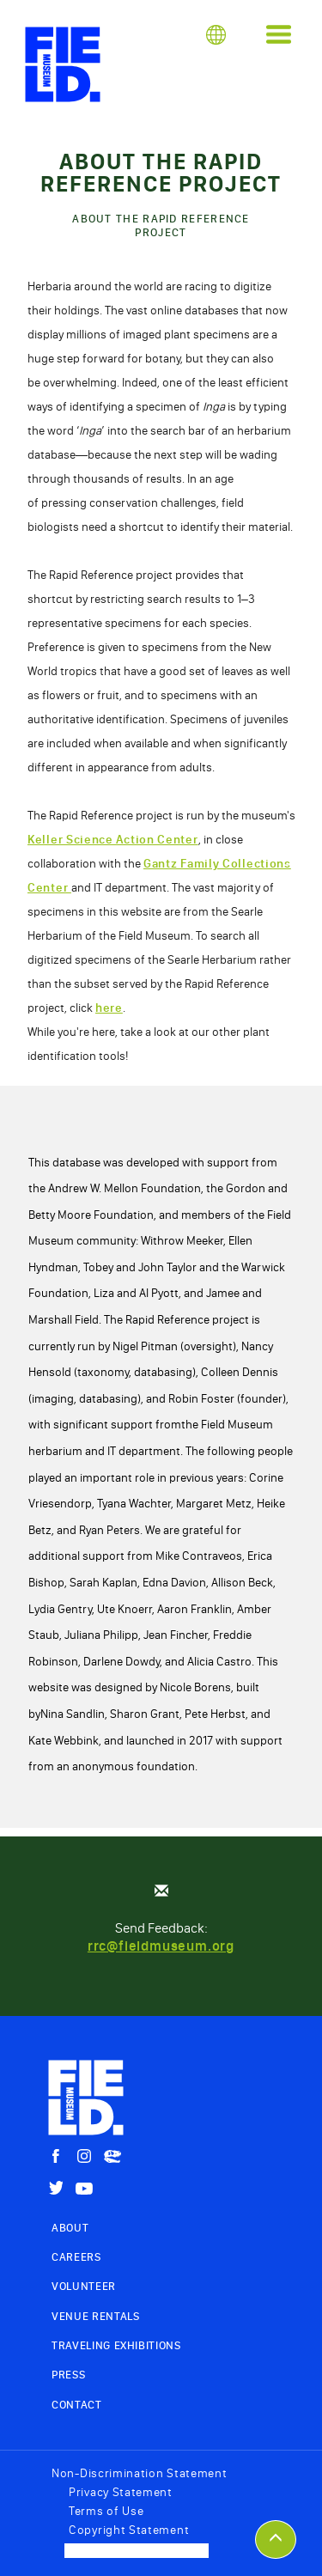 The image size is (322, 2576). What do you see at coordinates (116, 2345) in the screenshot?
I see `Traveling Exhibitions` at bounding box center [116, 2345].